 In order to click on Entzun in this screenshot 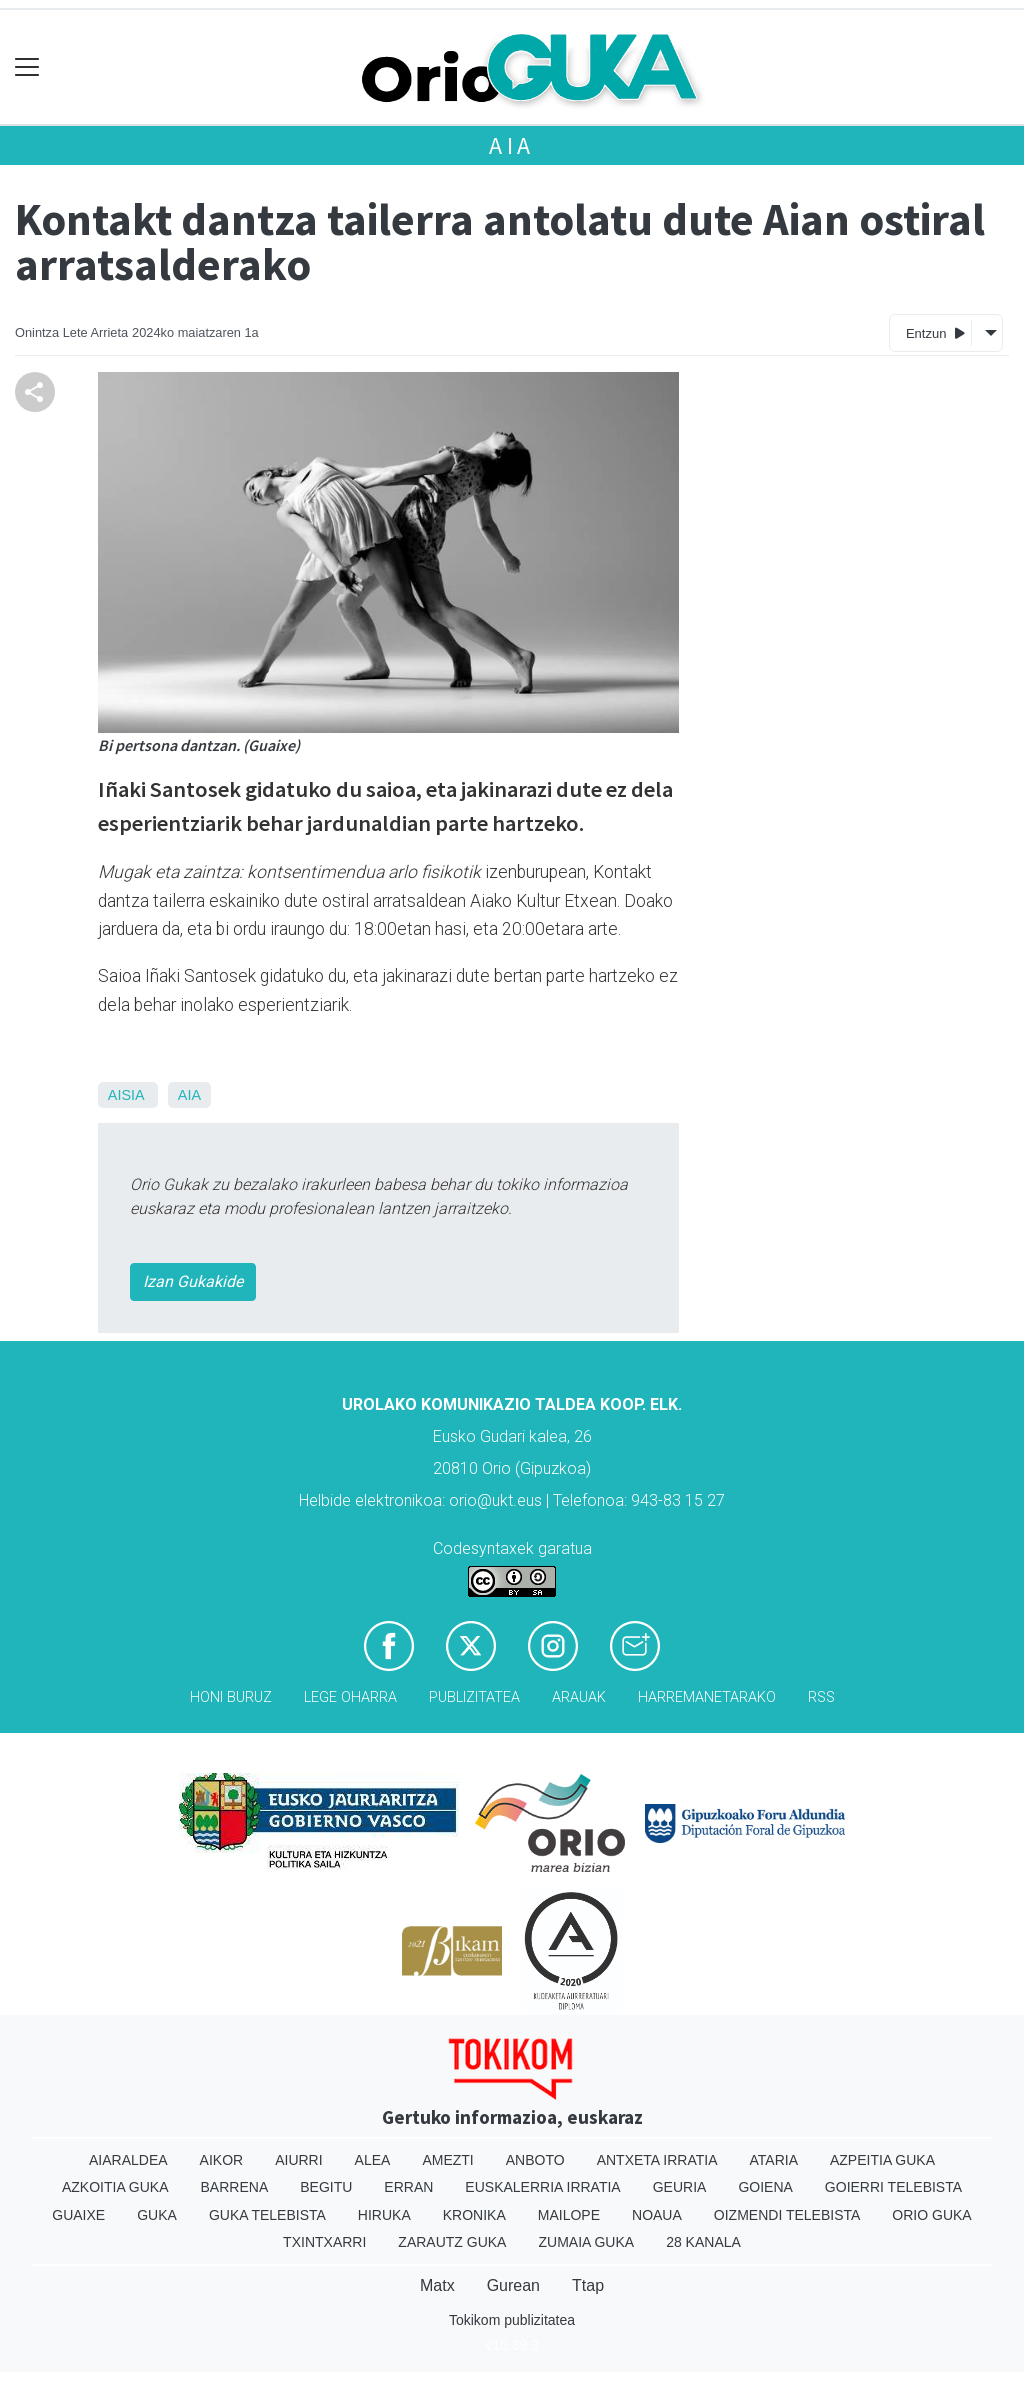, I will do `click(935, 332)`.